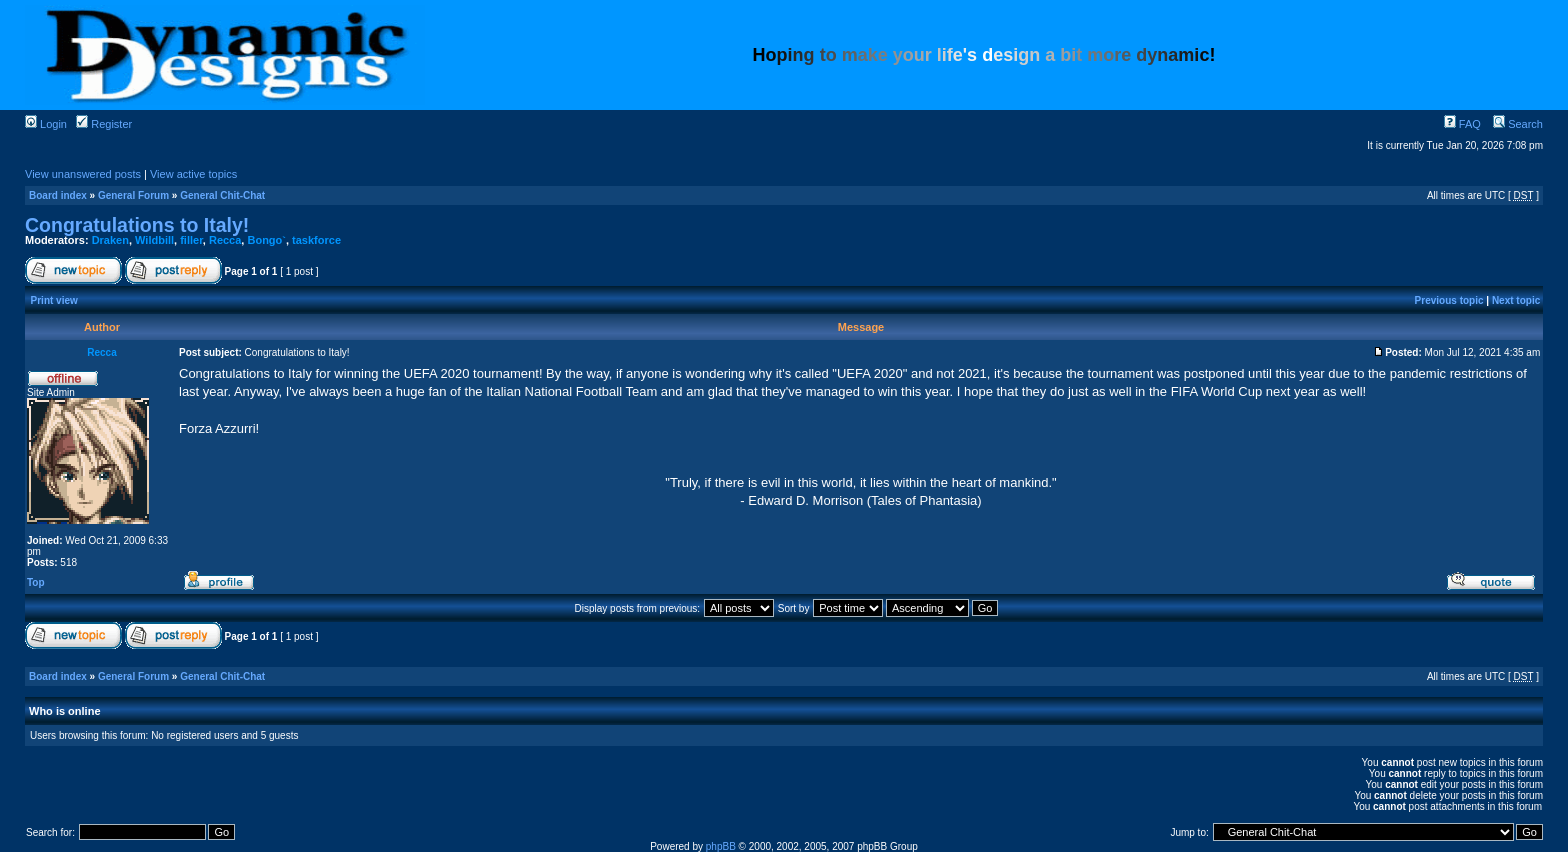 This screenshot has height=852, width=1568. I want to click on taskforce, so click(316, 240).